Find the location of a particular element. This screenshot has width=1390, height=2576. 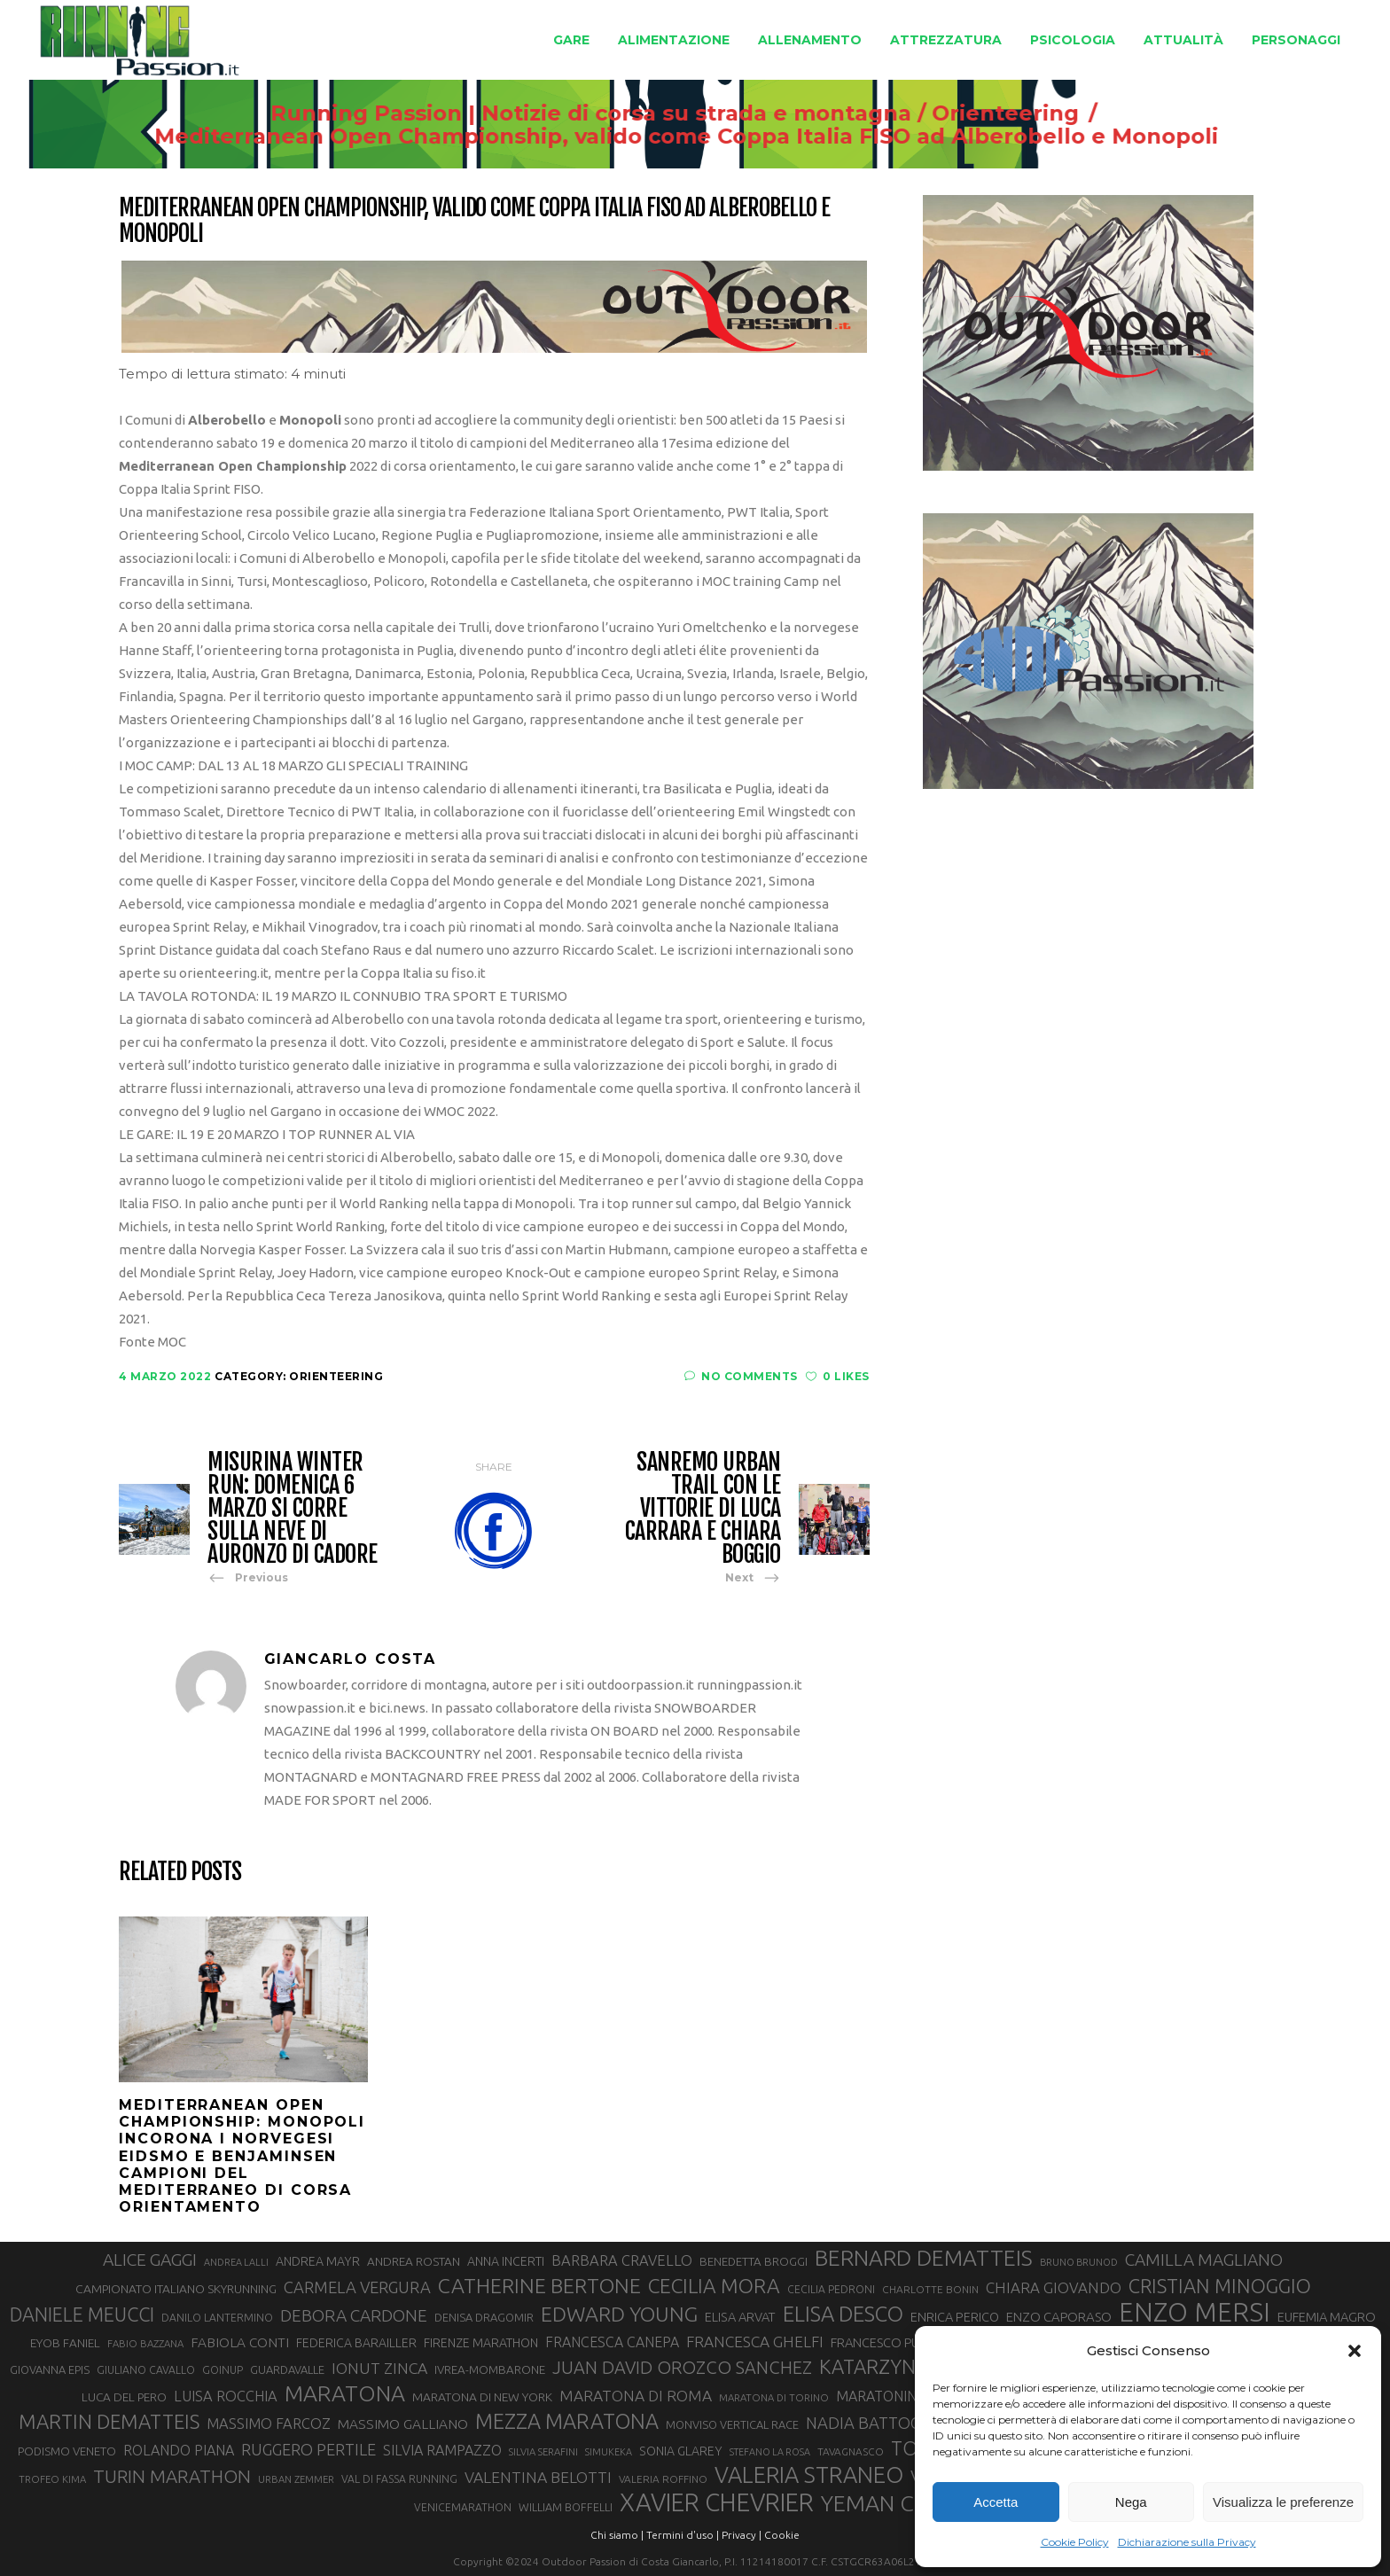

ANNA INCERTI [ANNA INCERTI (34 elementi)] is located at coordinates (505, 2261).